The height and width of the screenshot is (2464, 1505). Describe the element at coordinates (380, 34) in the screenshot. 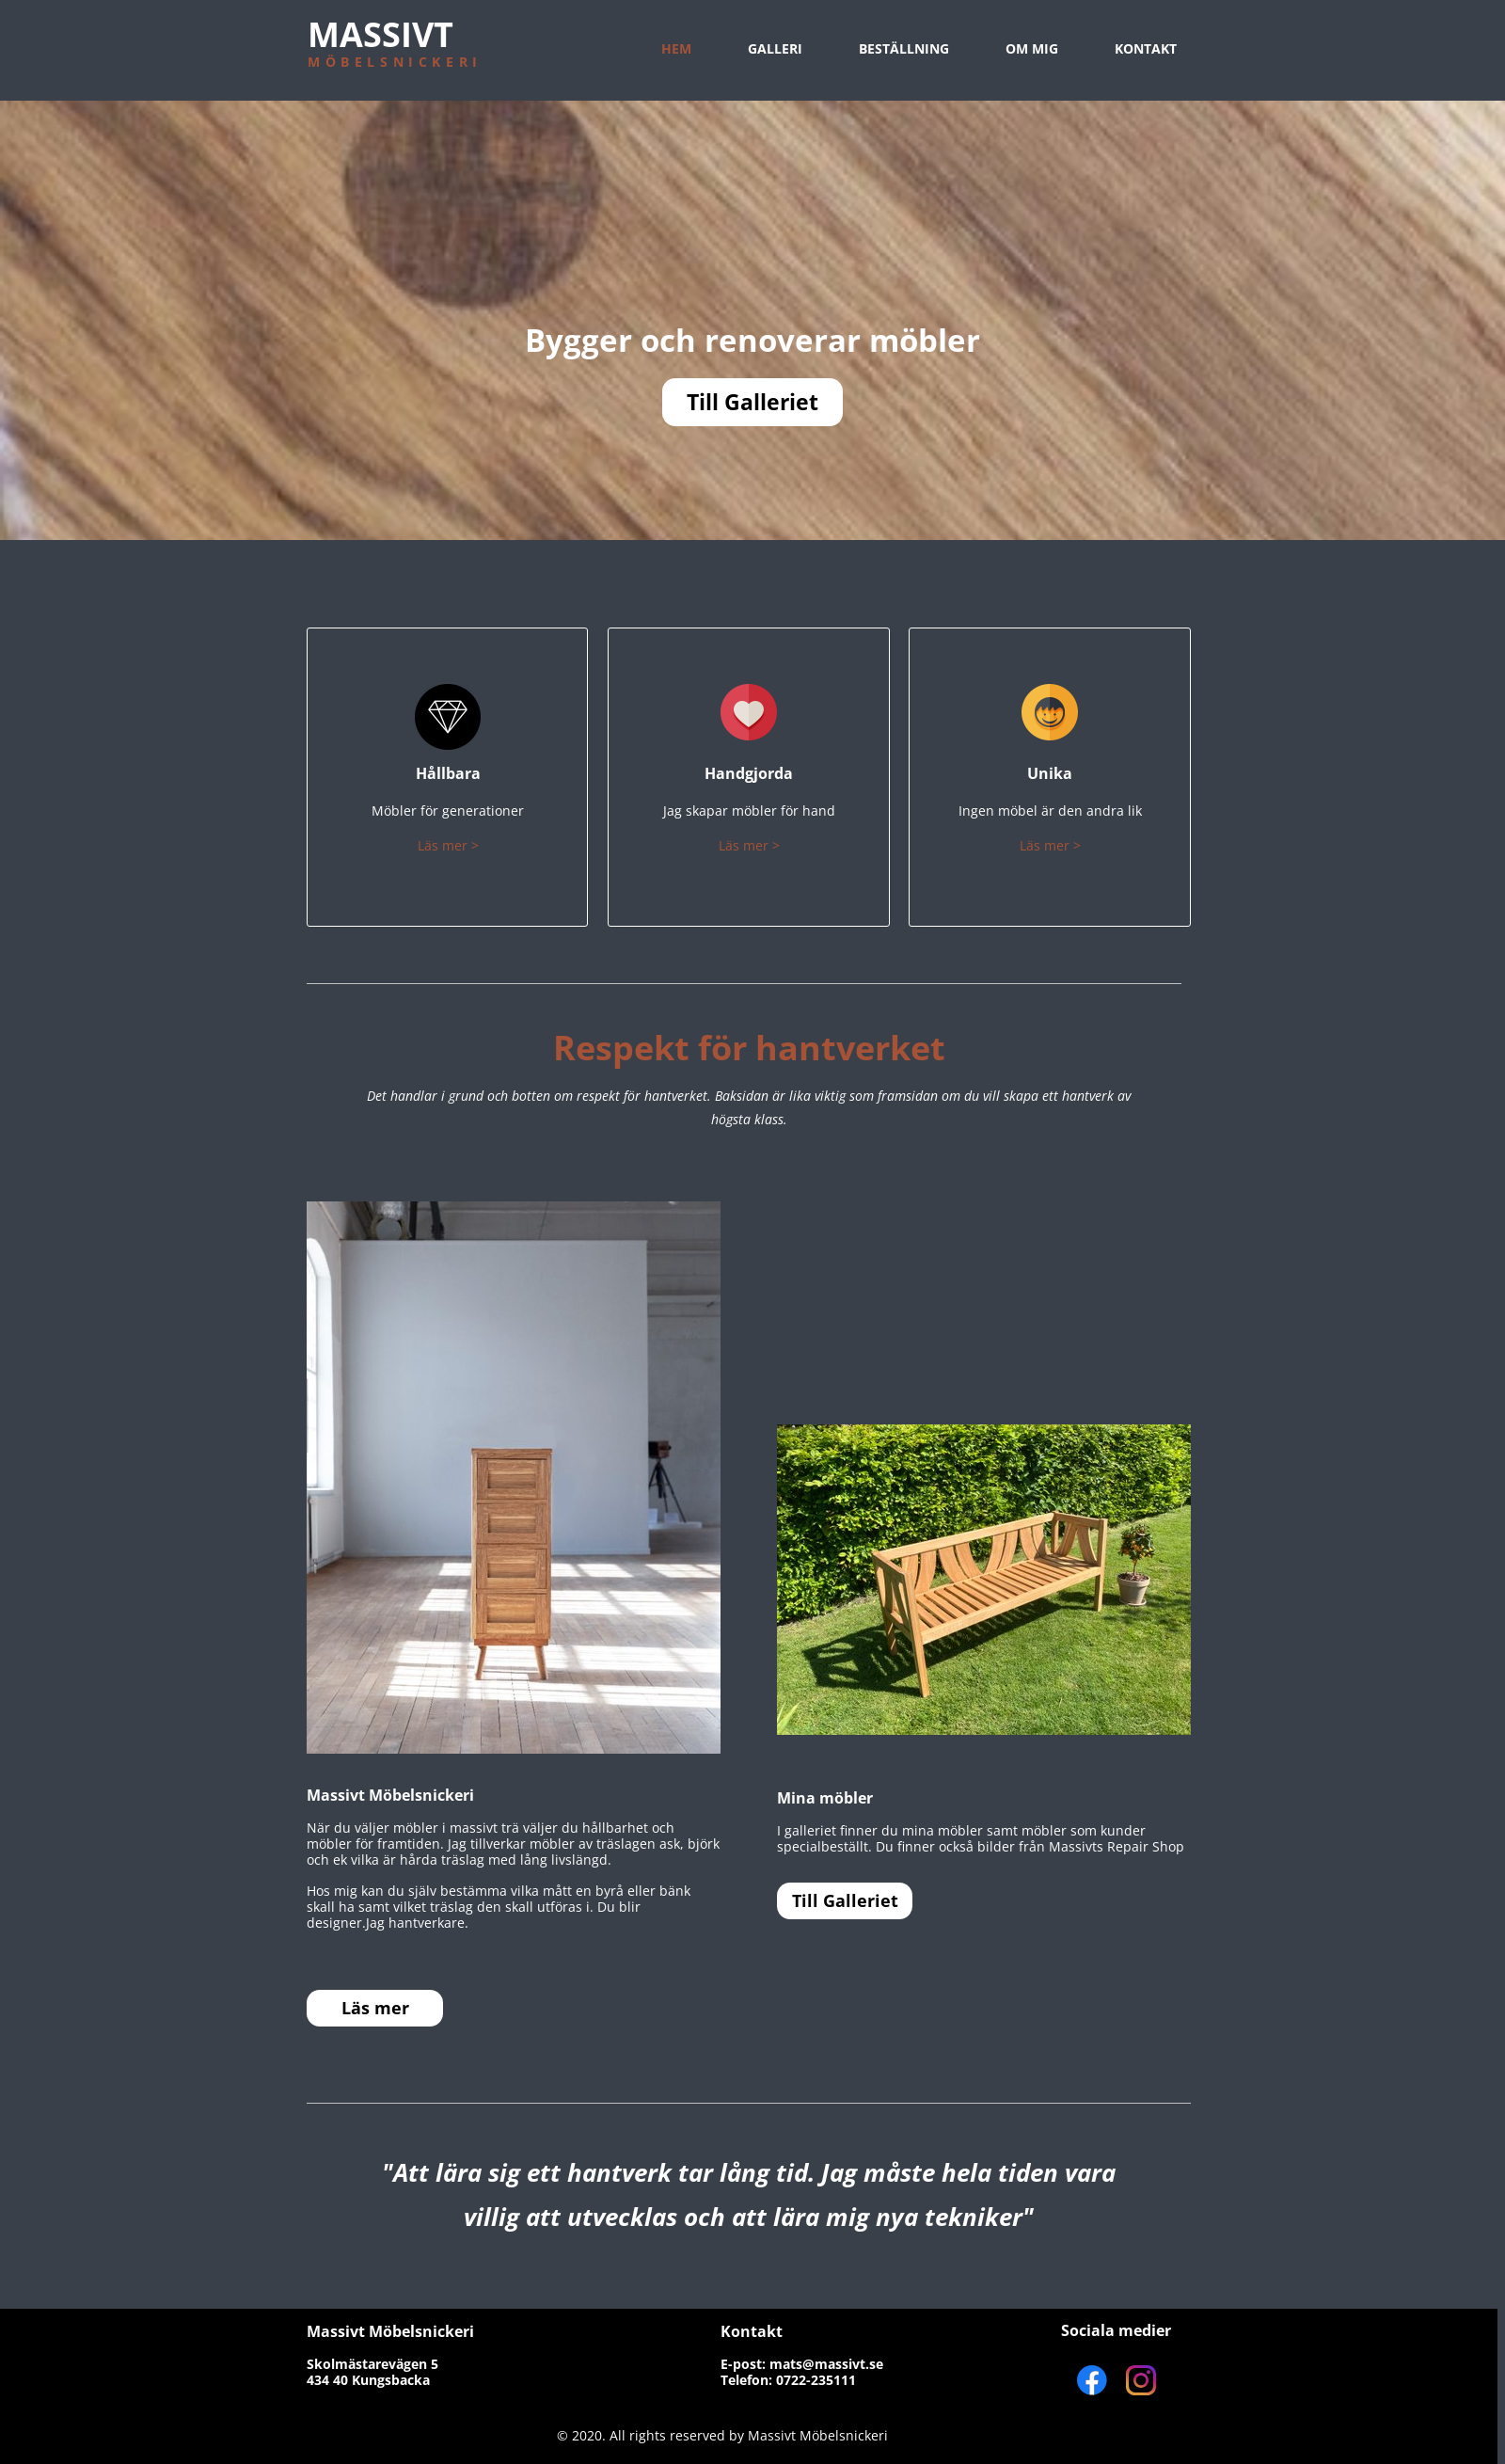

I see `MASSIVT` at that location.